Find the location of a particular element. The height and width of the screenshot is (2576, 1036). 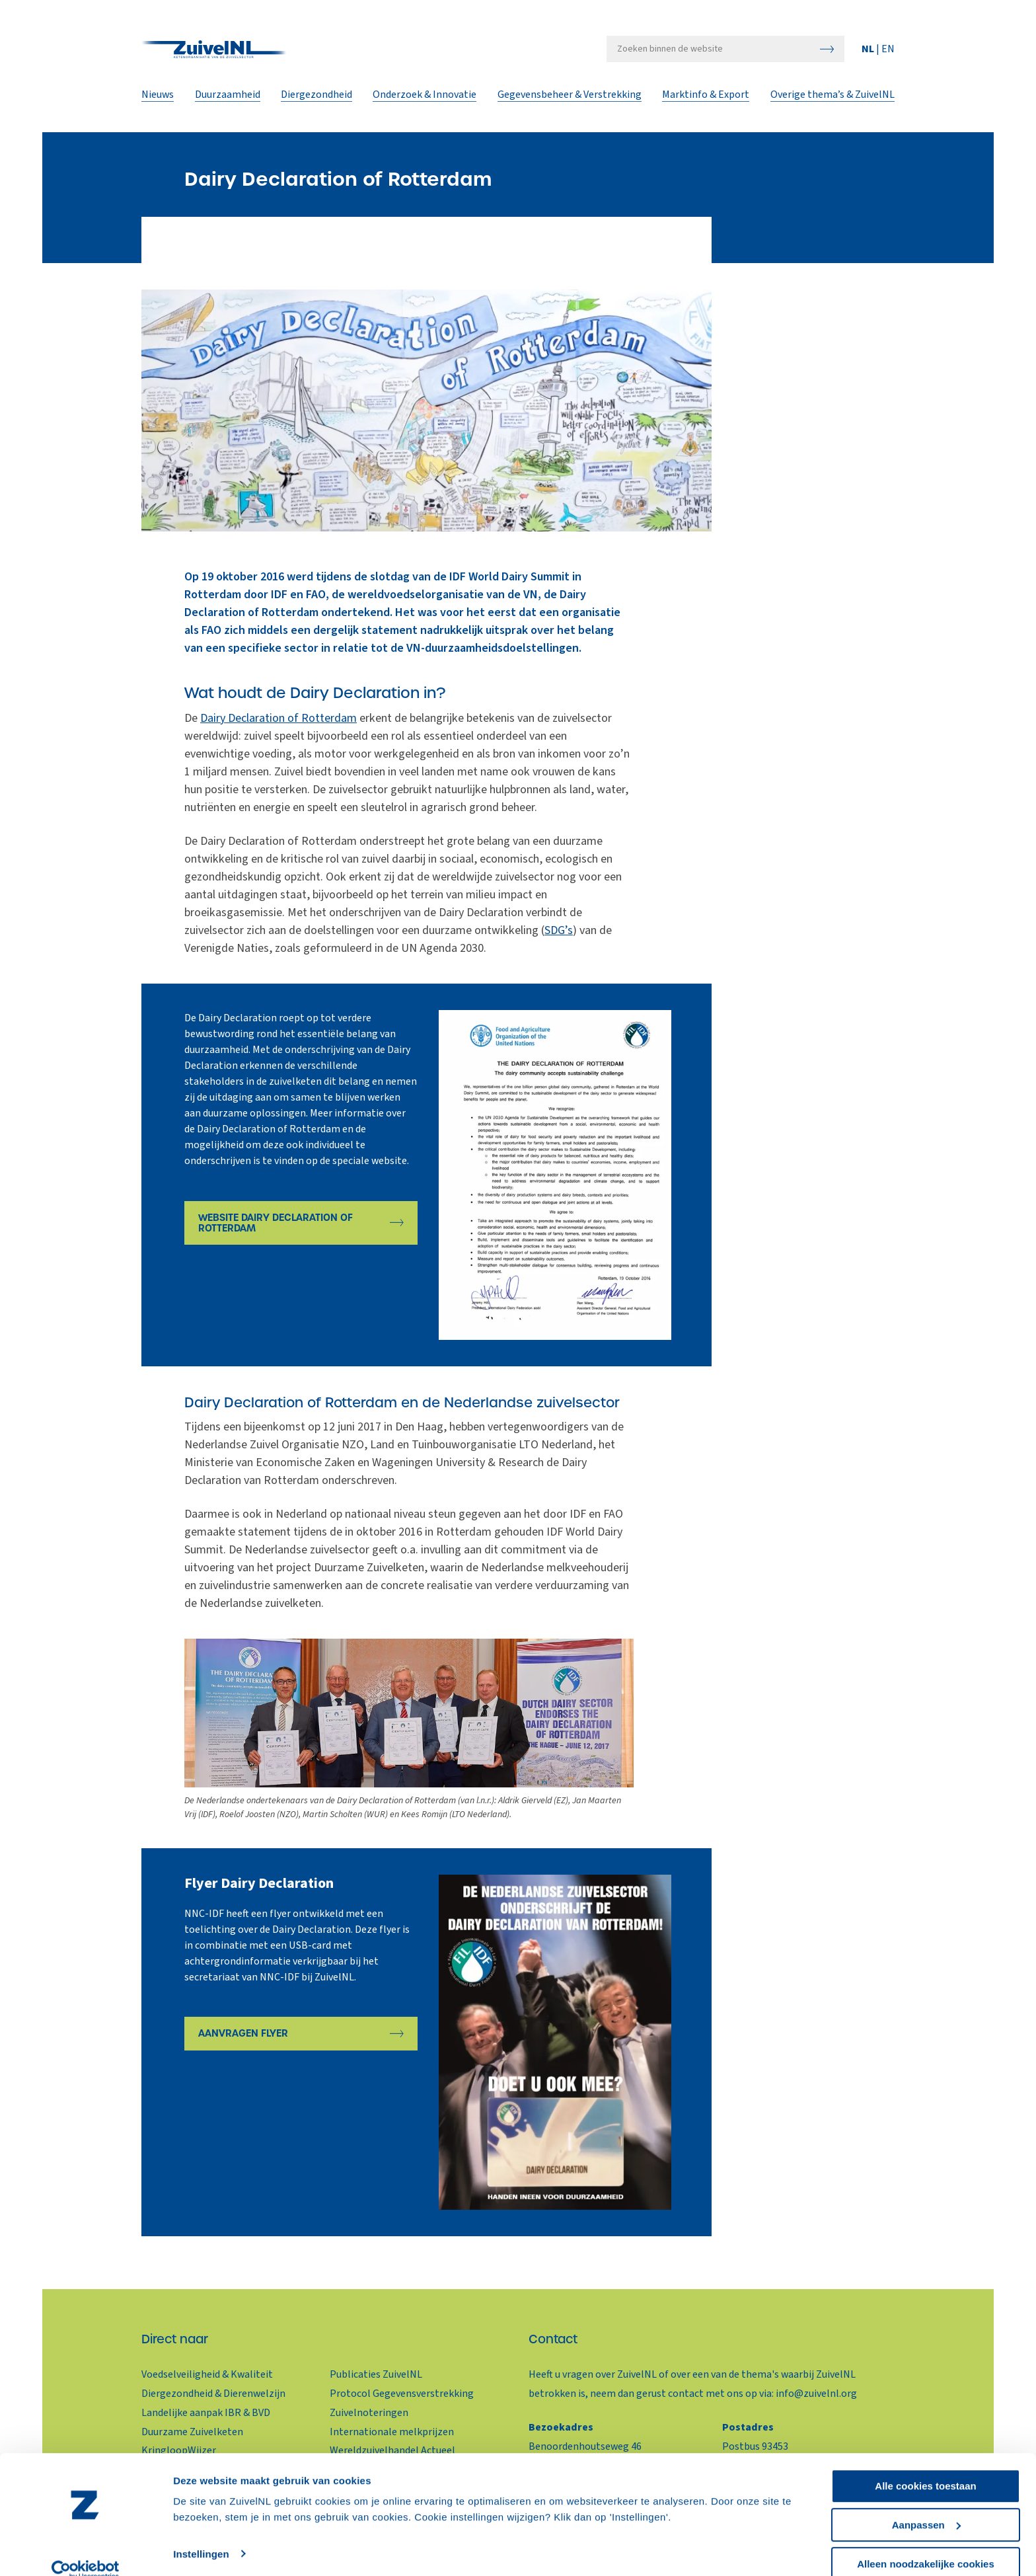

NL is located at coordinates (869, 53).